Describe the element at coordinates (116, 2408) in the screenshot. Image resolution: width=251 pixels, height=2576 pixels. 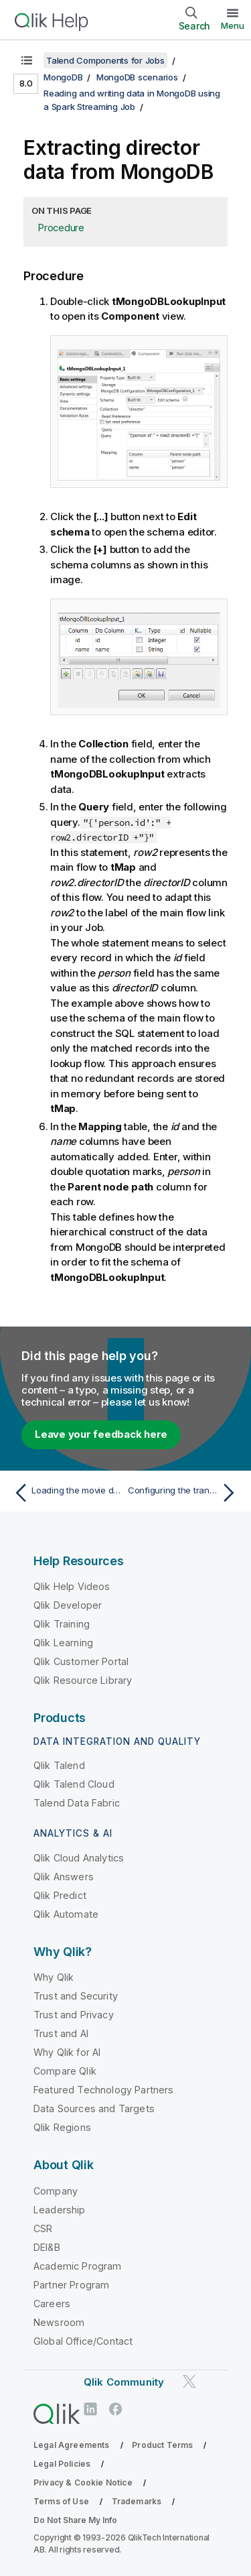
I see `[Qlik on Facebook]` at that location.